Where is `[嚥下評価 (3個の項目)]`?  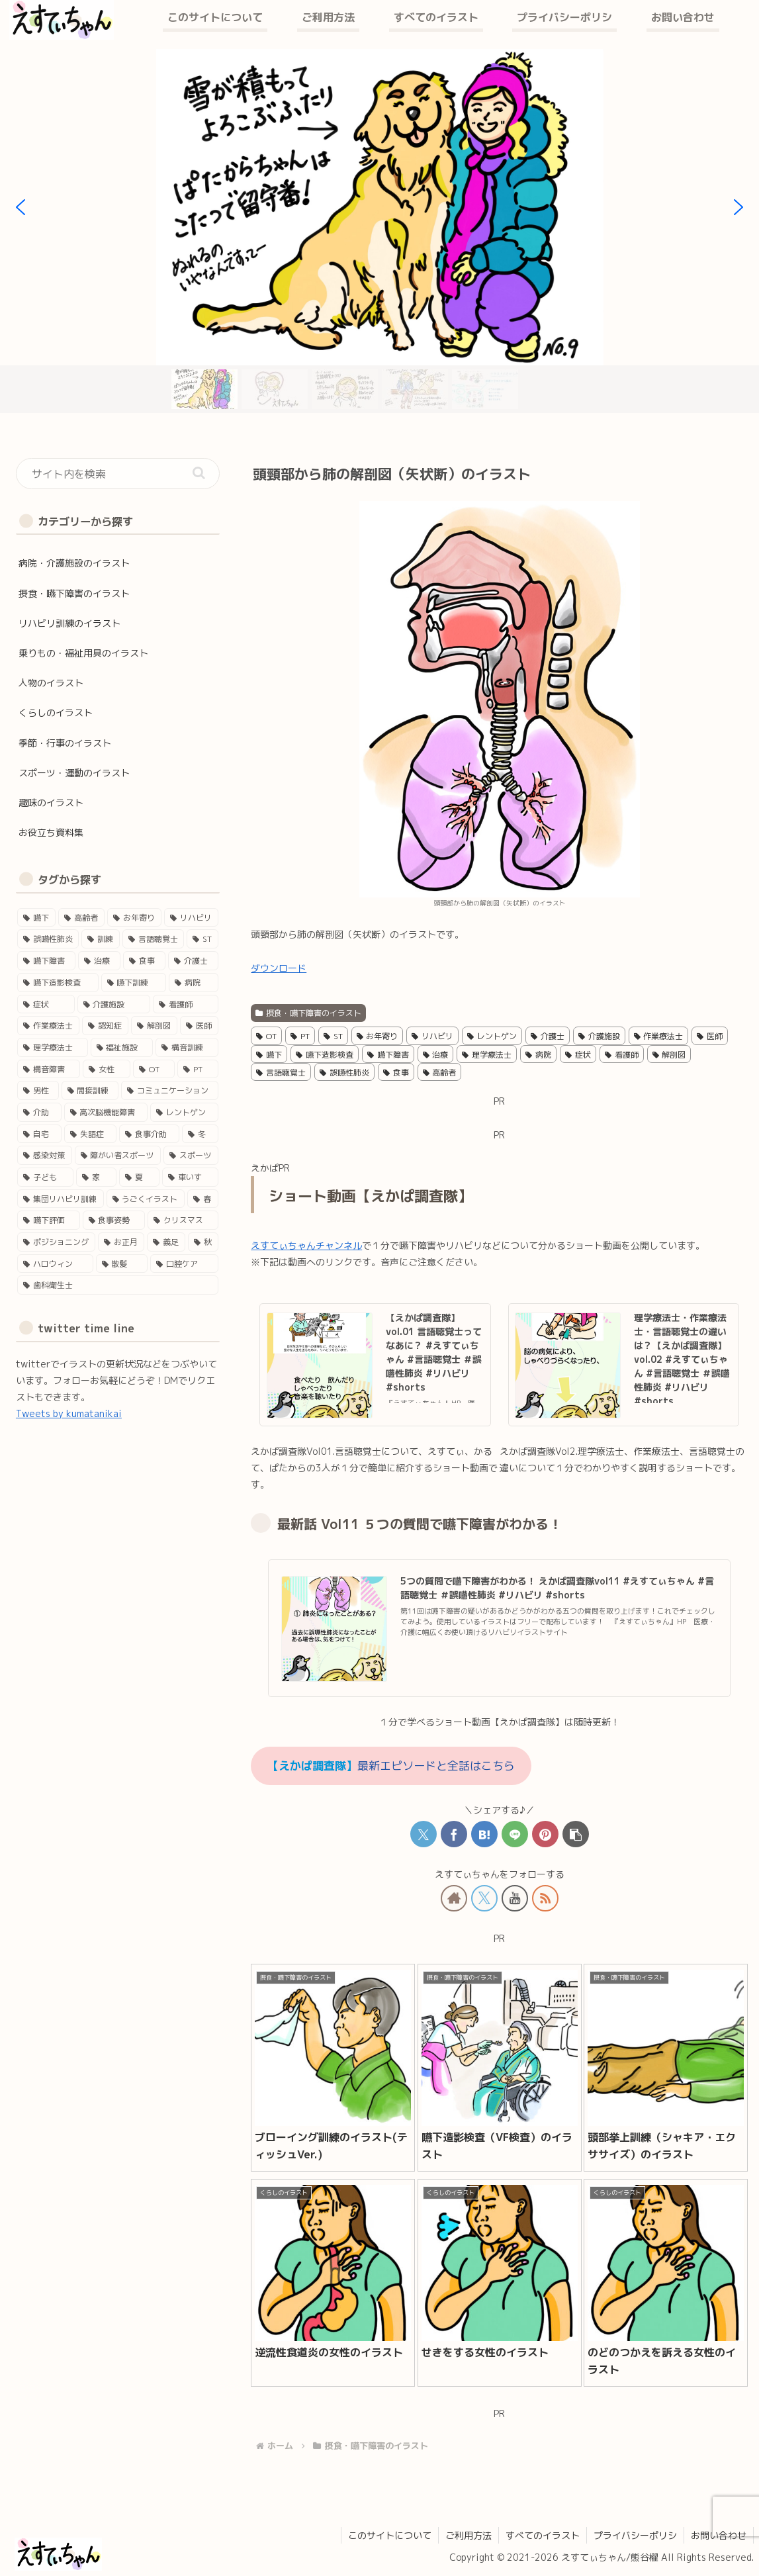 [嚥下評価 (3個の項目)] is located at coordinates (48, 1220).